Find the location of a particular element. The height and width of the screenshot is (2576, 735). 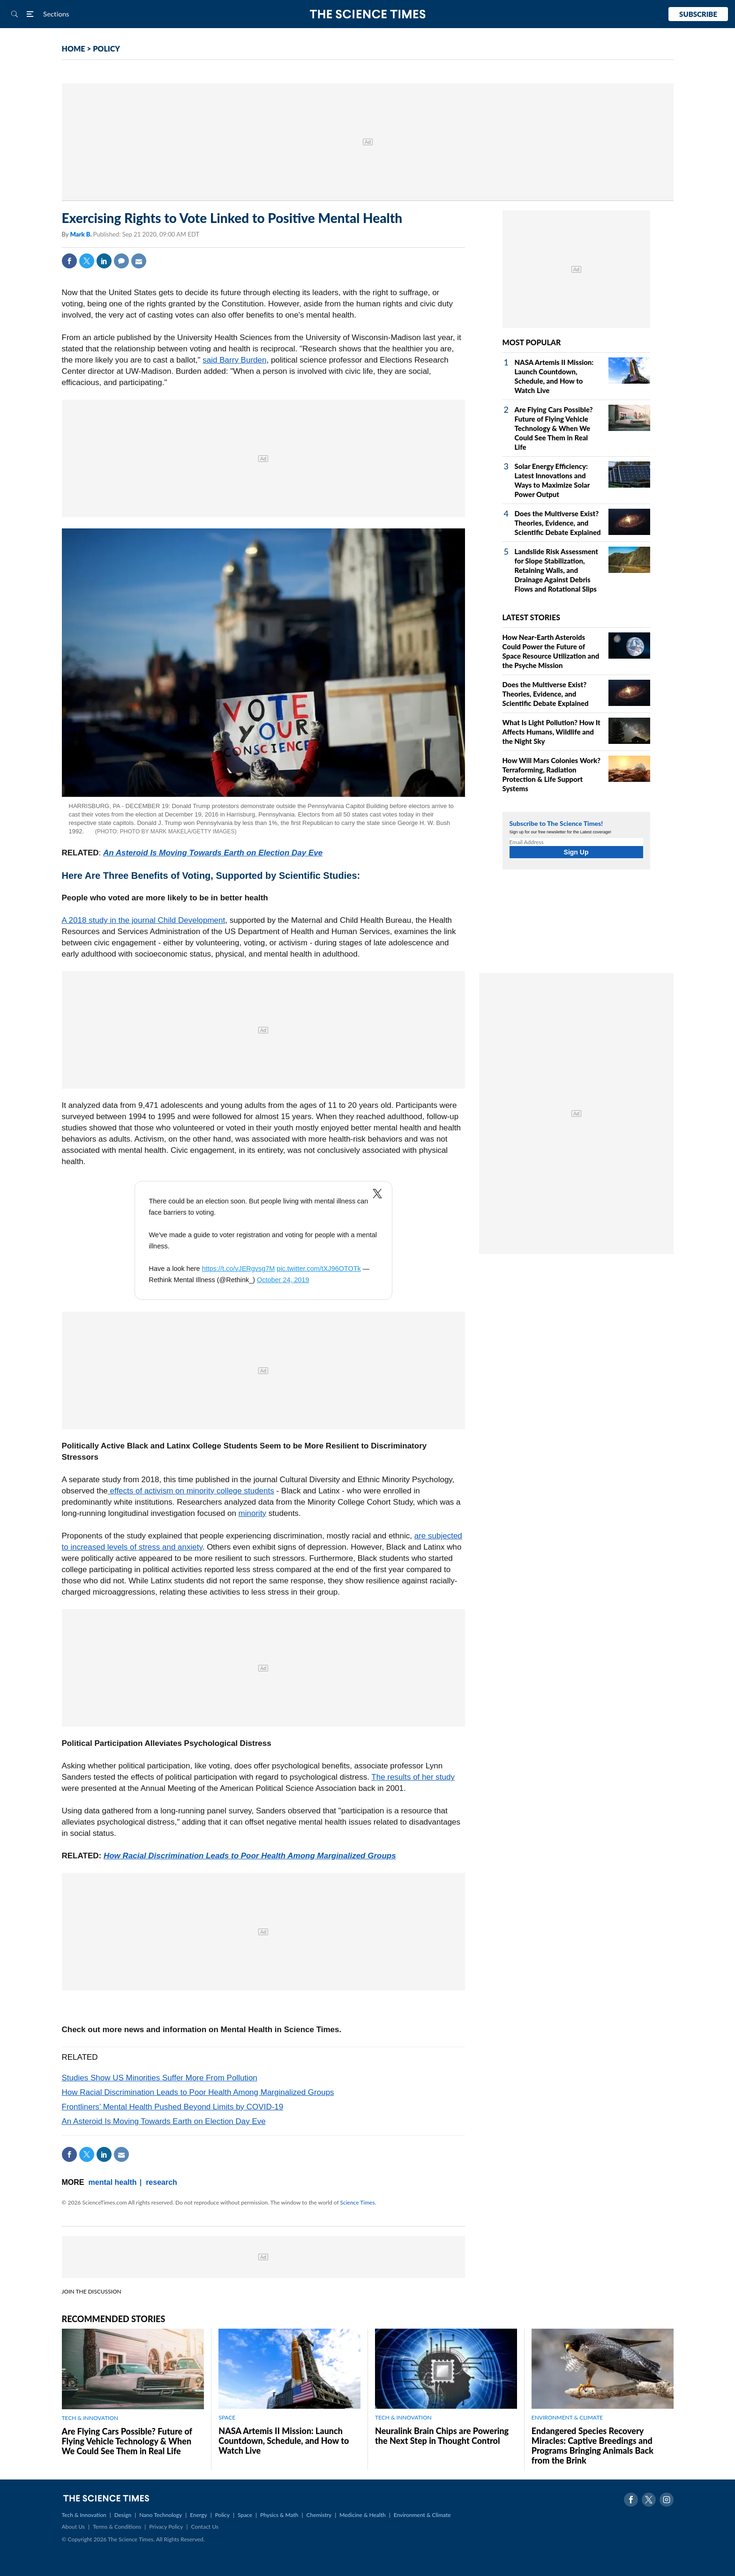

research is located at coordinates (161, 2182).